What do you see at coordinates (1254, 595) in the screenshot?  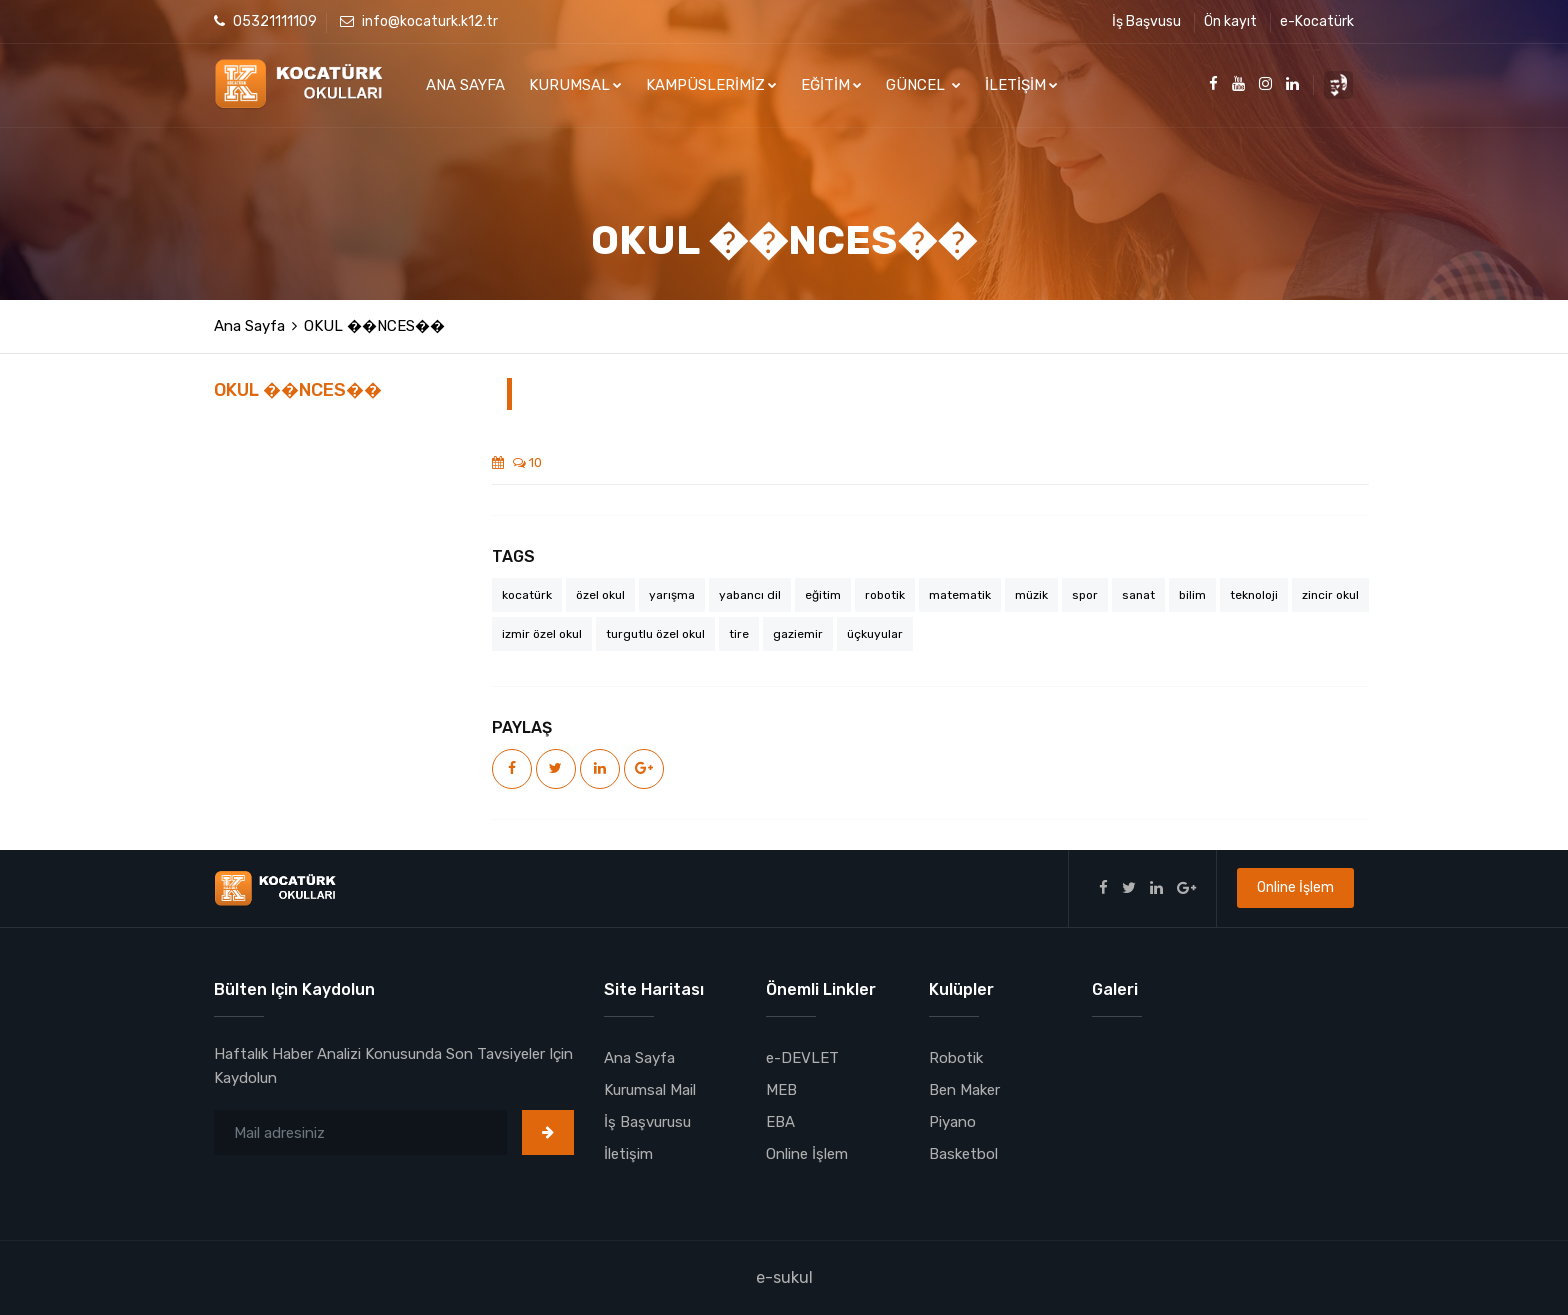 I see `teknoloji` at bounding box center [1254, 595].